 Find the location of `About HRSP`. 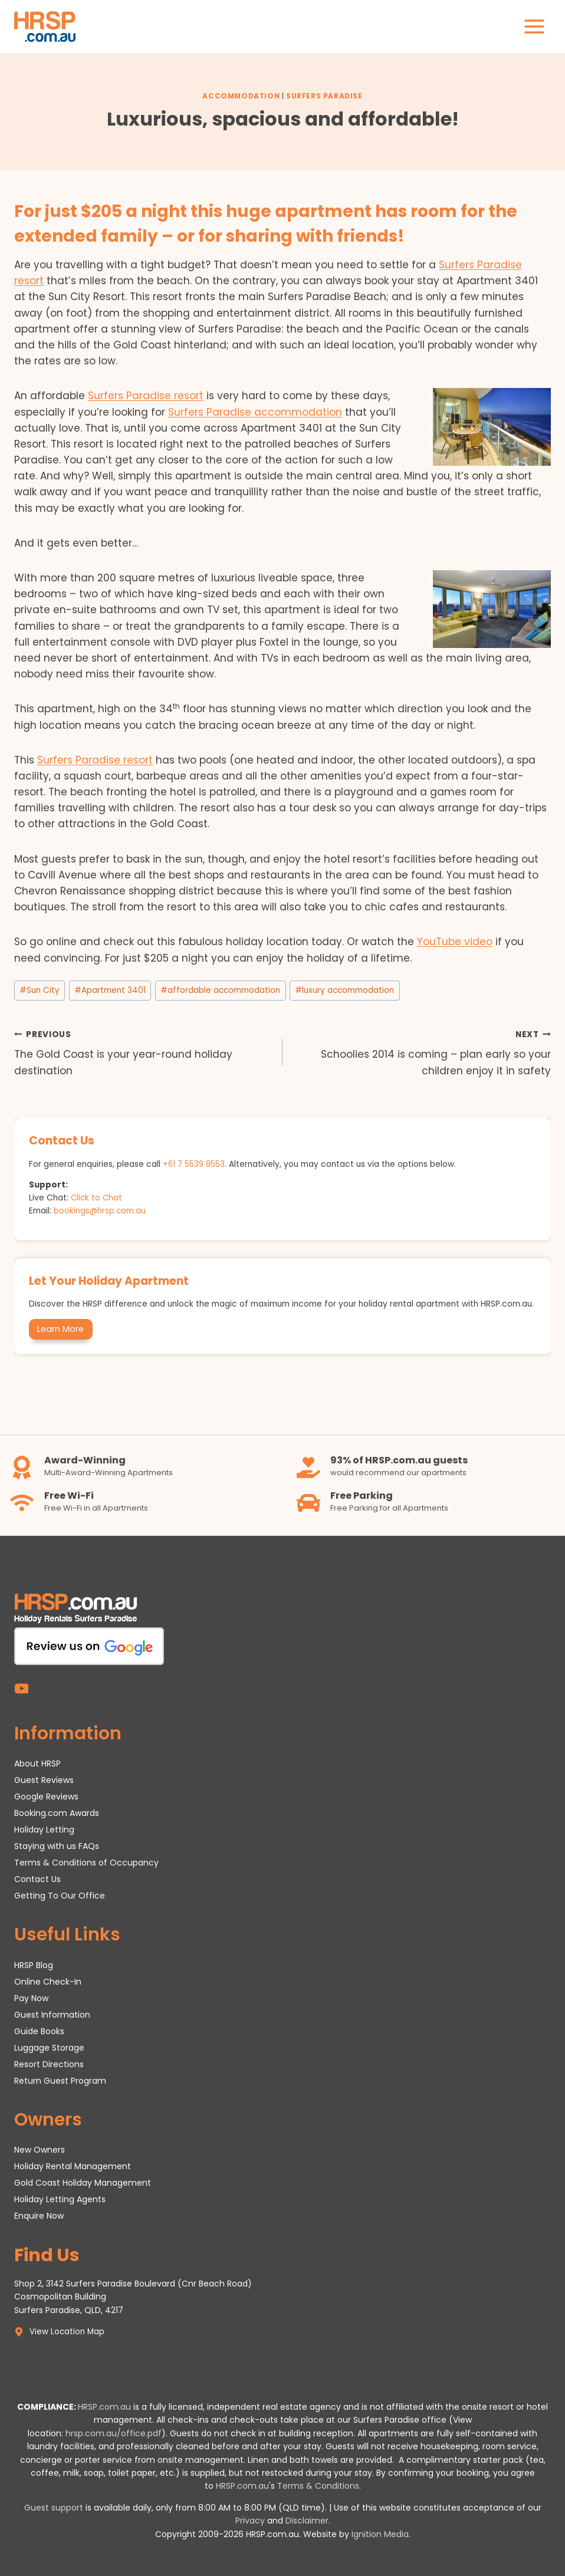

About HRSP is located at coordinates (37, 1763).